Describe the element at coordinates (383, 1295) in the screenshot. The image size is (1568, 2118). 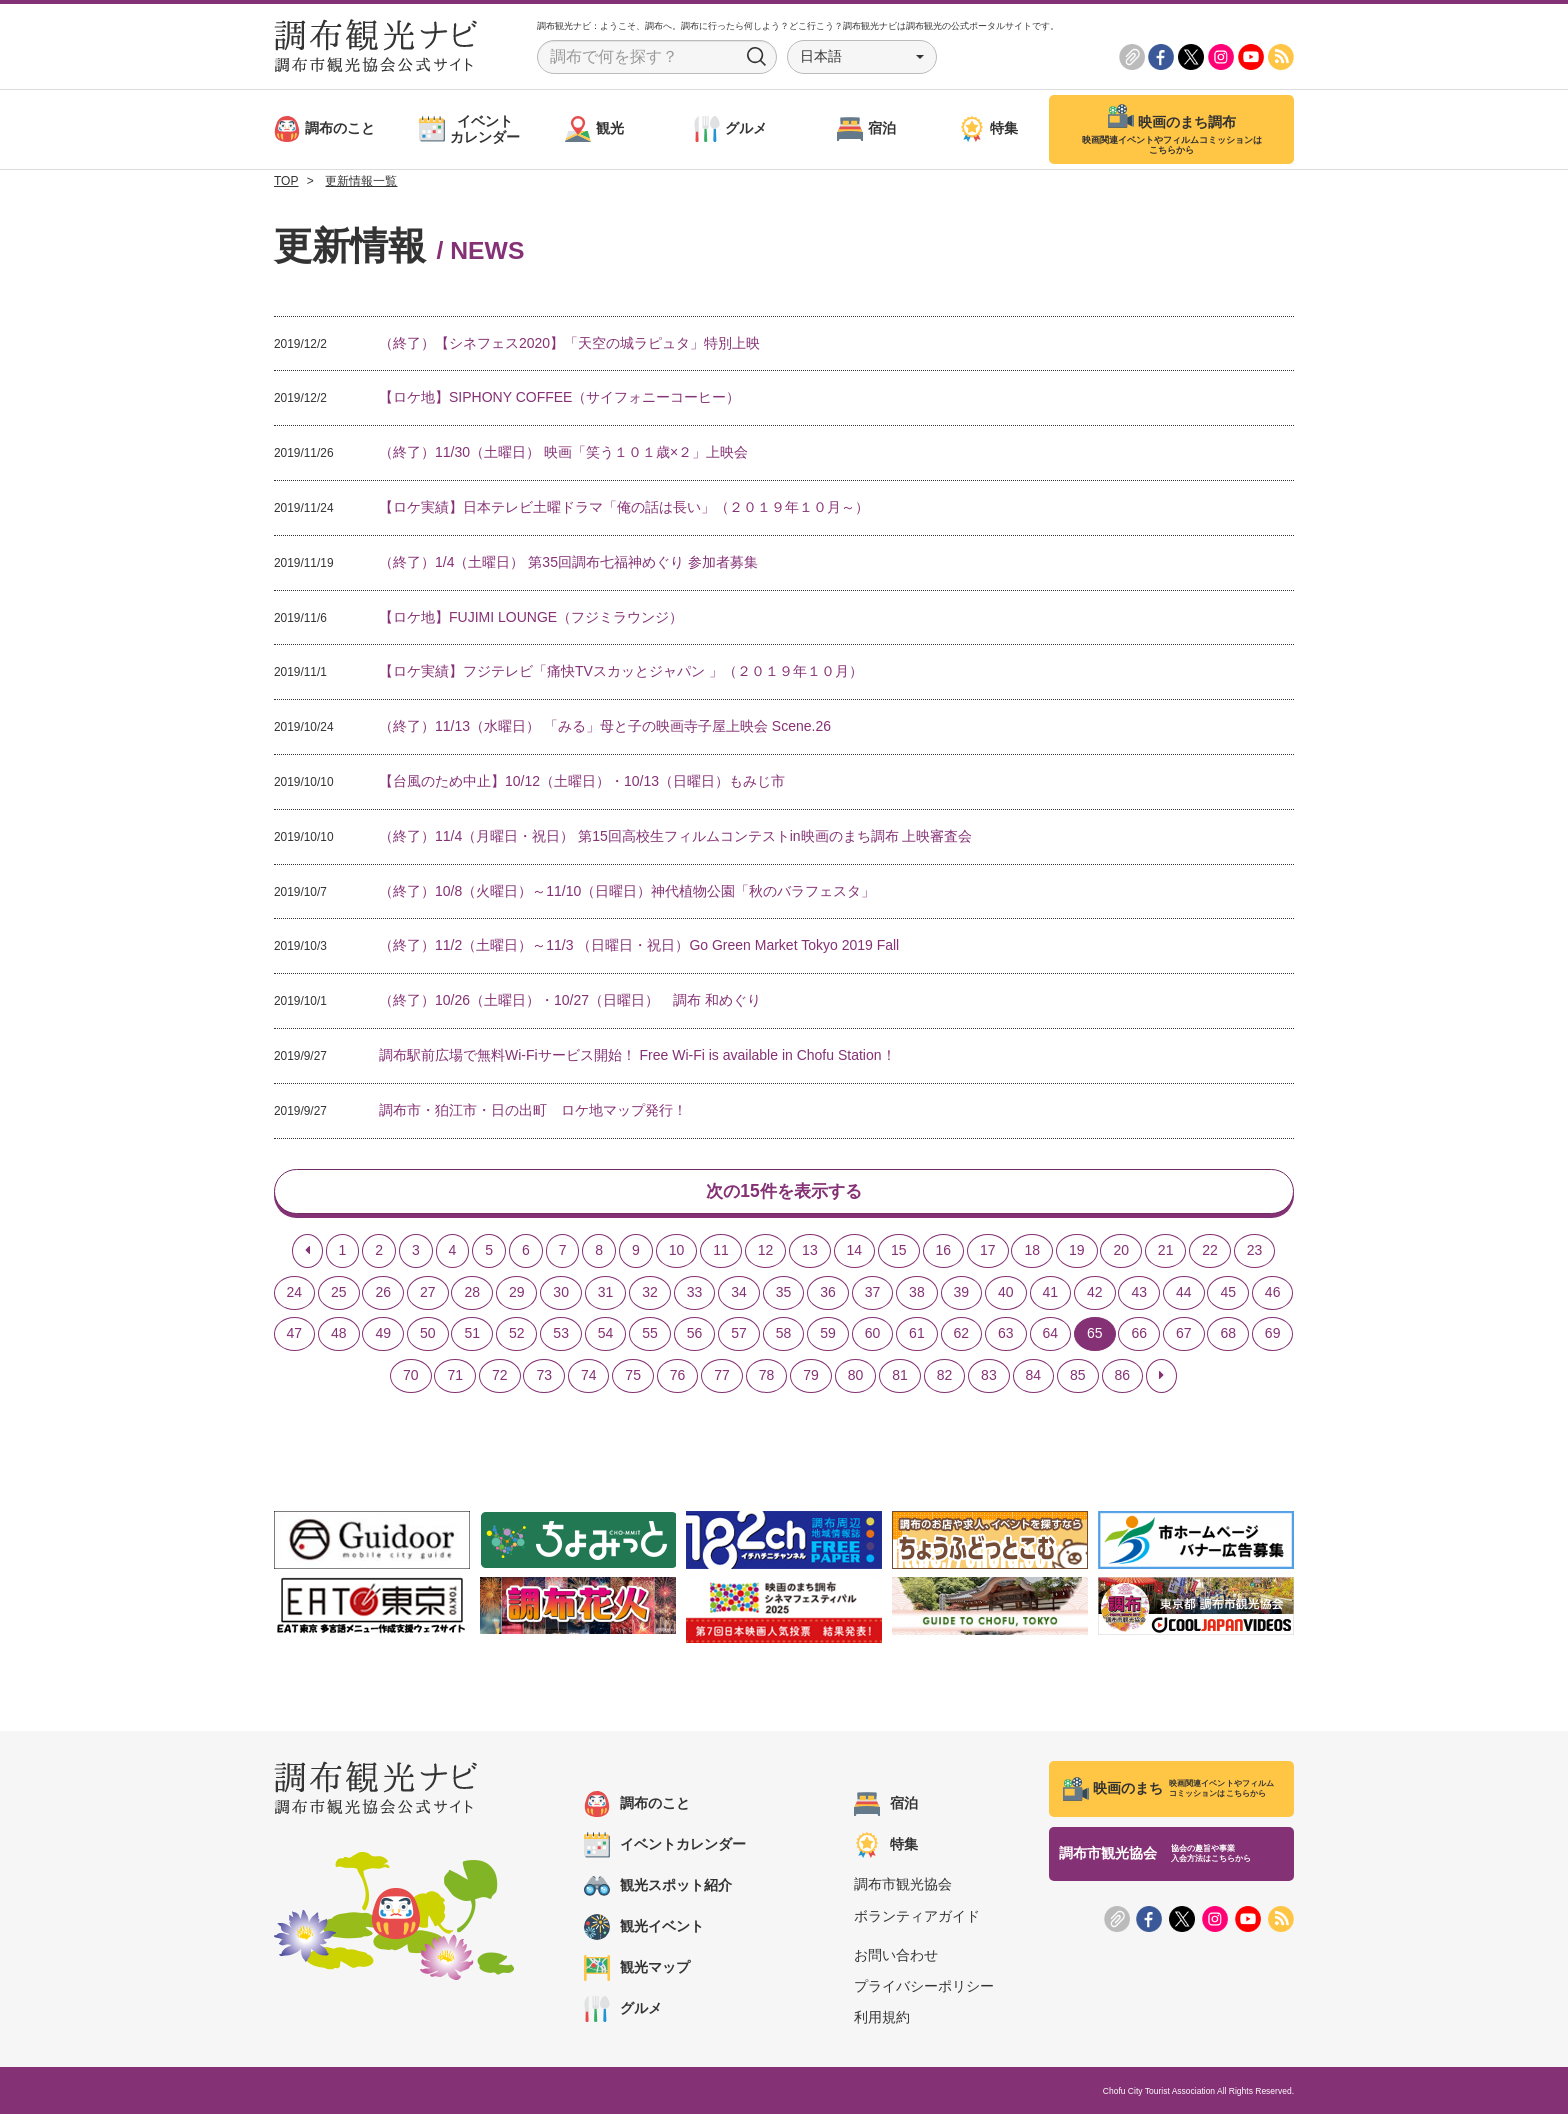
I see `26` at that location.